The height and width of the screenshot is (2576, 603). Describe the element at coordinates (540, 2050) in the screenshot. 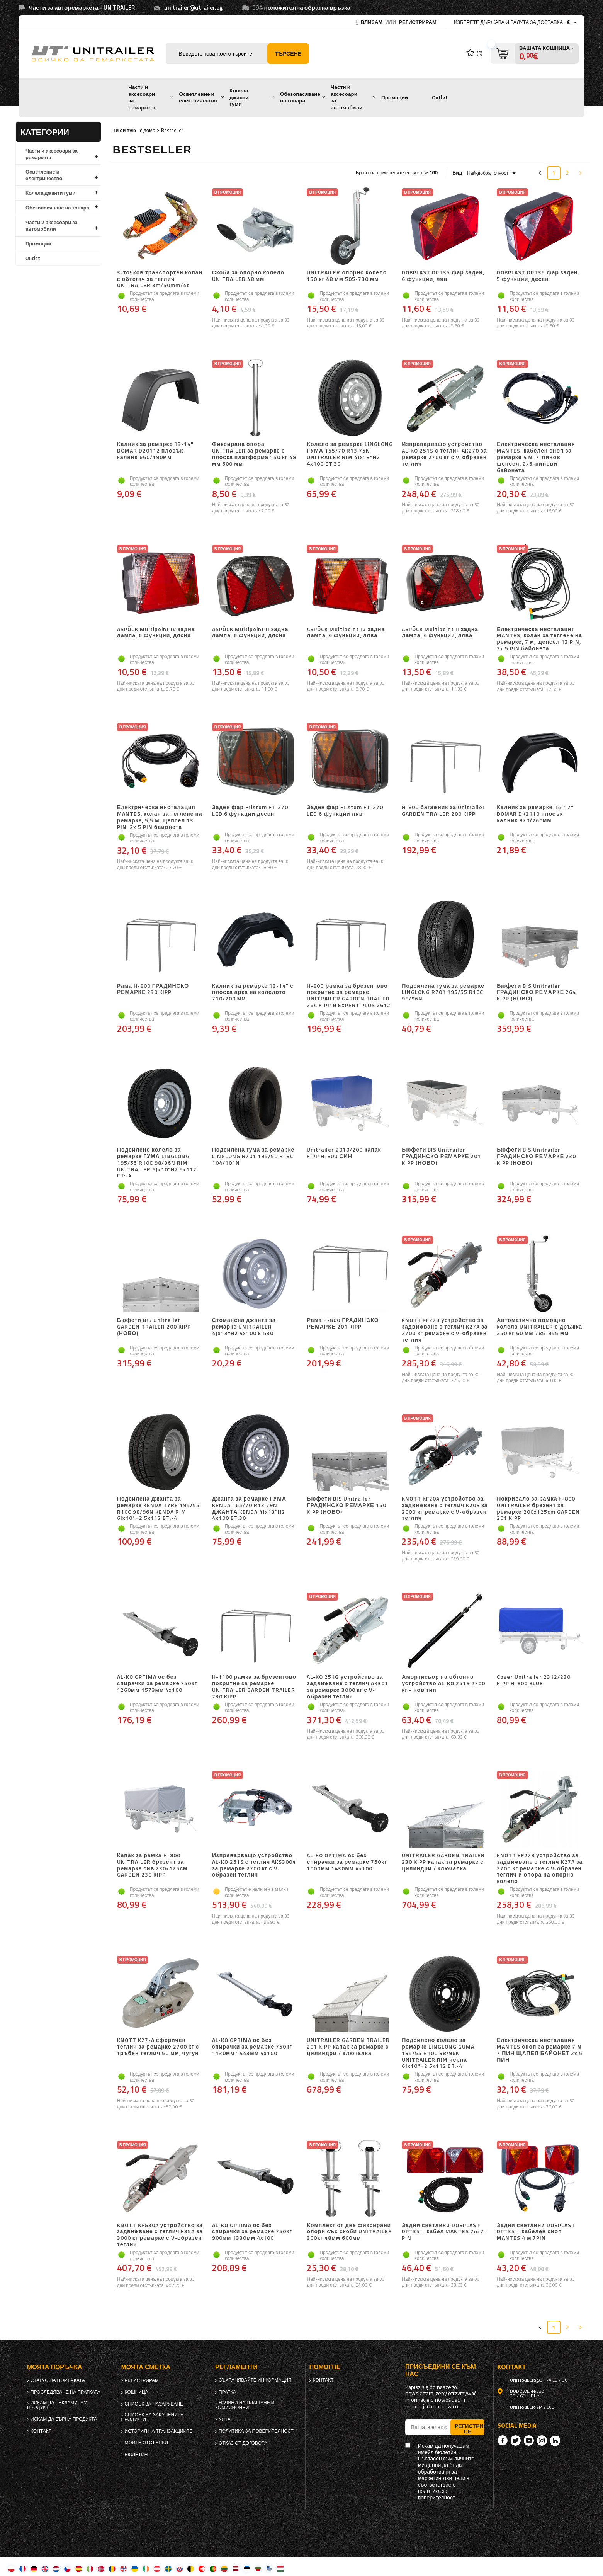

I see `Електрическа инсталация MANTES сноп за ремарке 7 м 7 ПИН ЩАПЕЛ БАЙОНЕТ 2x 5 ПИН` at that location.